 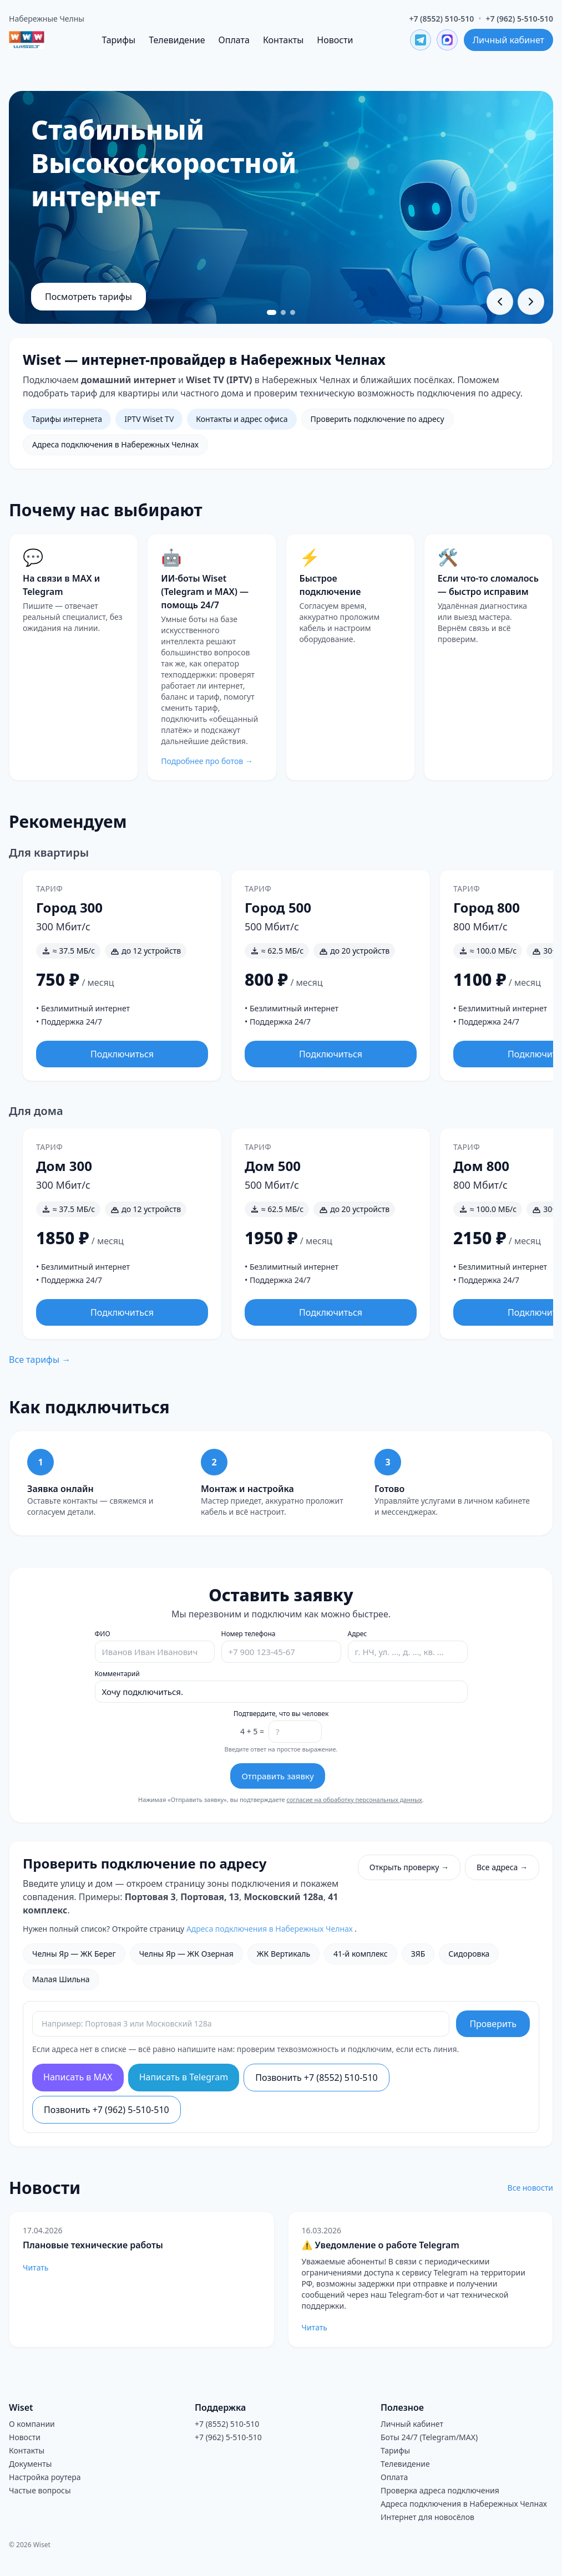 What do you see at coordinates (281, 1713) in the screenshot?
I see `Подтвердите, что вы человек` at bounding box center [281, 1713].